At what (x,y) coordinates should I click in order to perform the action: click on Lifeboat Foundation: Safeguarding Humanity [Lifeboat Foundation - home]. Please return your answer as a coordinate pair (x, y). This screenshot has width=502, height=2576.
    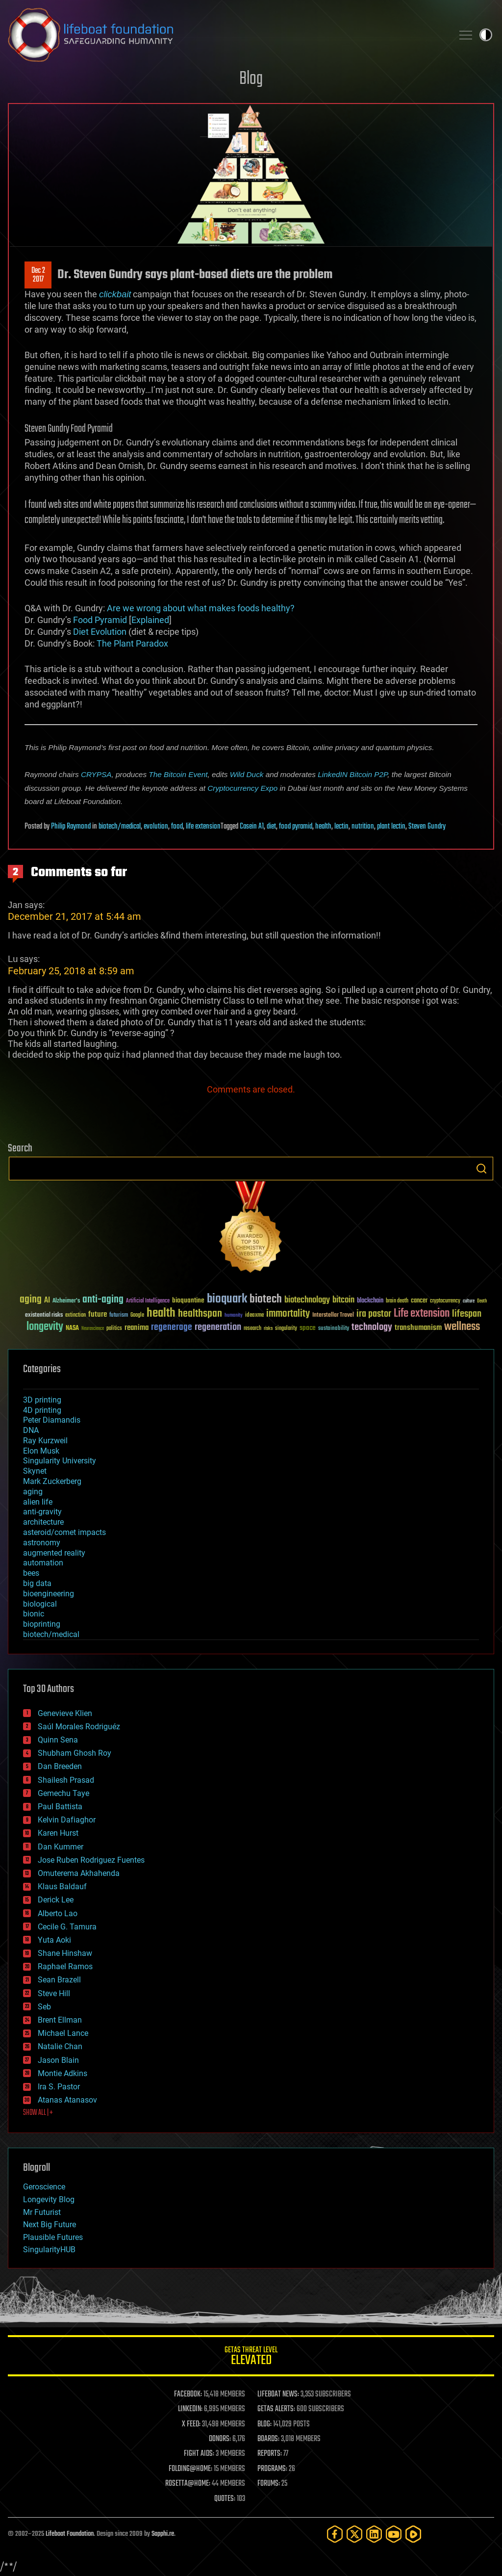
    Looking at the image, I should click on (226, 35).